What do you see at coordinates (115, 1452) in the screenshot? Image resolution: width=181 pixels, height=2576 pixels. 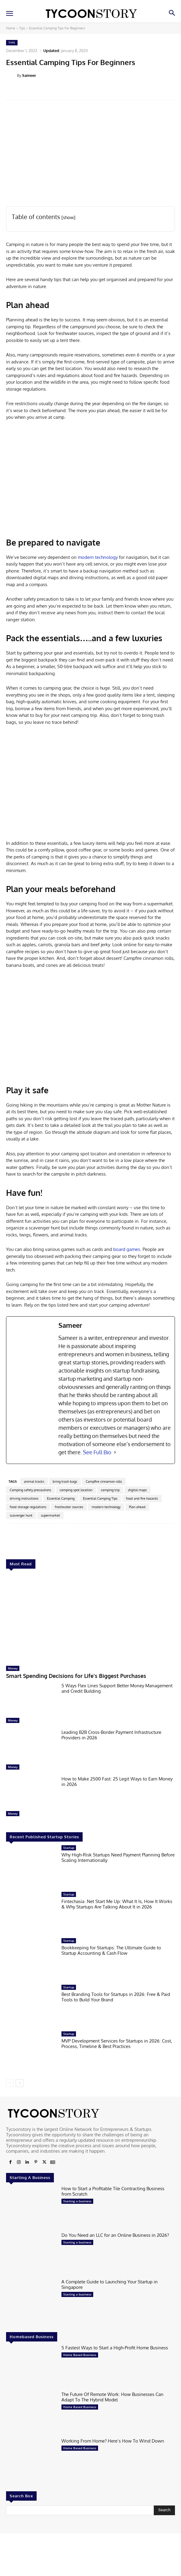 I see `[See Full Bio]` at bounding box center [115, 1452].